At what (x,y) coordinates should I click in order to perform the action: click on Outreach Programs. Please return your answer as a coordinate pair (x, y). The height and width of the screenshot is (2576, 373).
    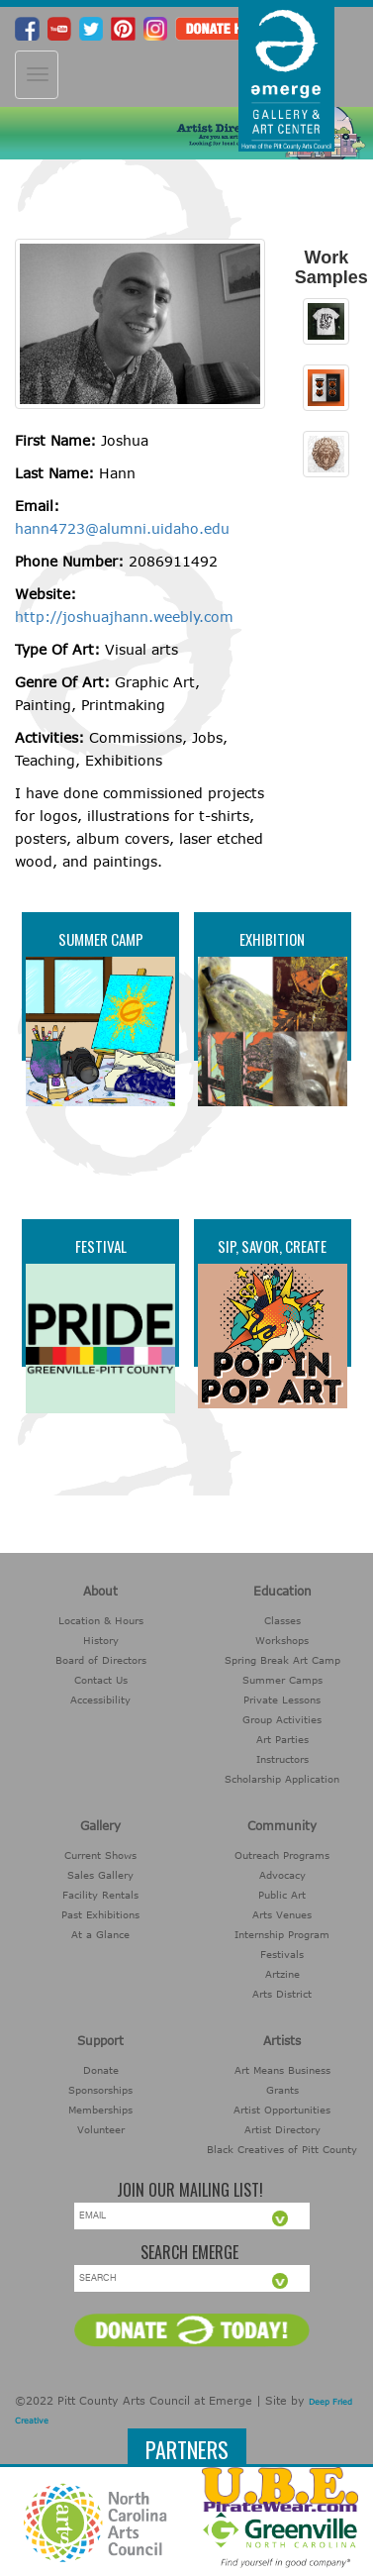
    Looking at the image, I should click on (281, 1855).